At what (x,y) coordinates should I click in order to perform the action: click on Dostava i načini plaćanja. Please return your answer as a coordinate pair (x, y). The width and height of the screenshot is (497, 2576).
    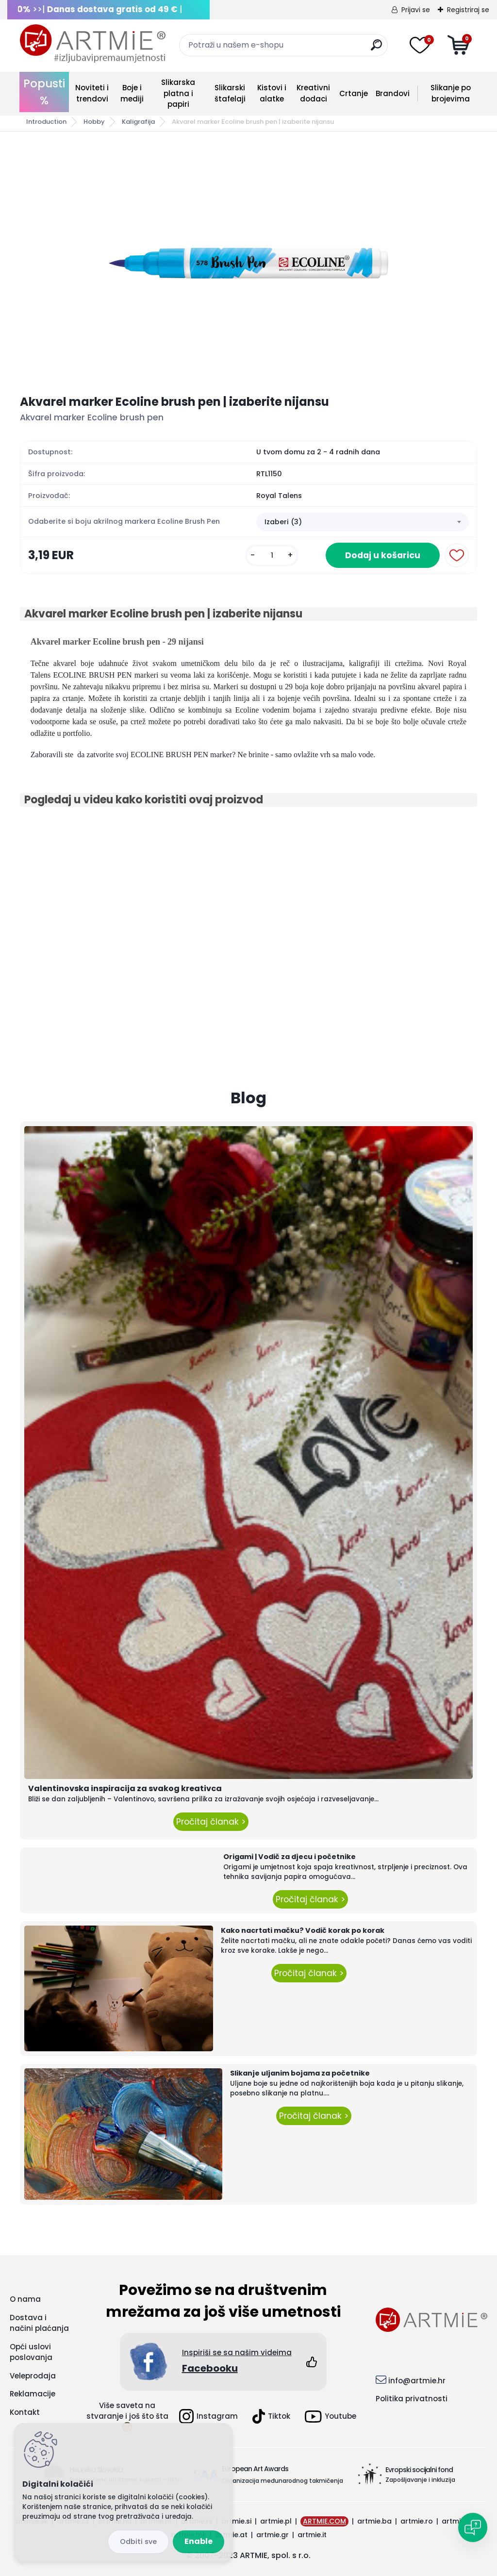
    Looking at the image, I should click on (39, 2323).